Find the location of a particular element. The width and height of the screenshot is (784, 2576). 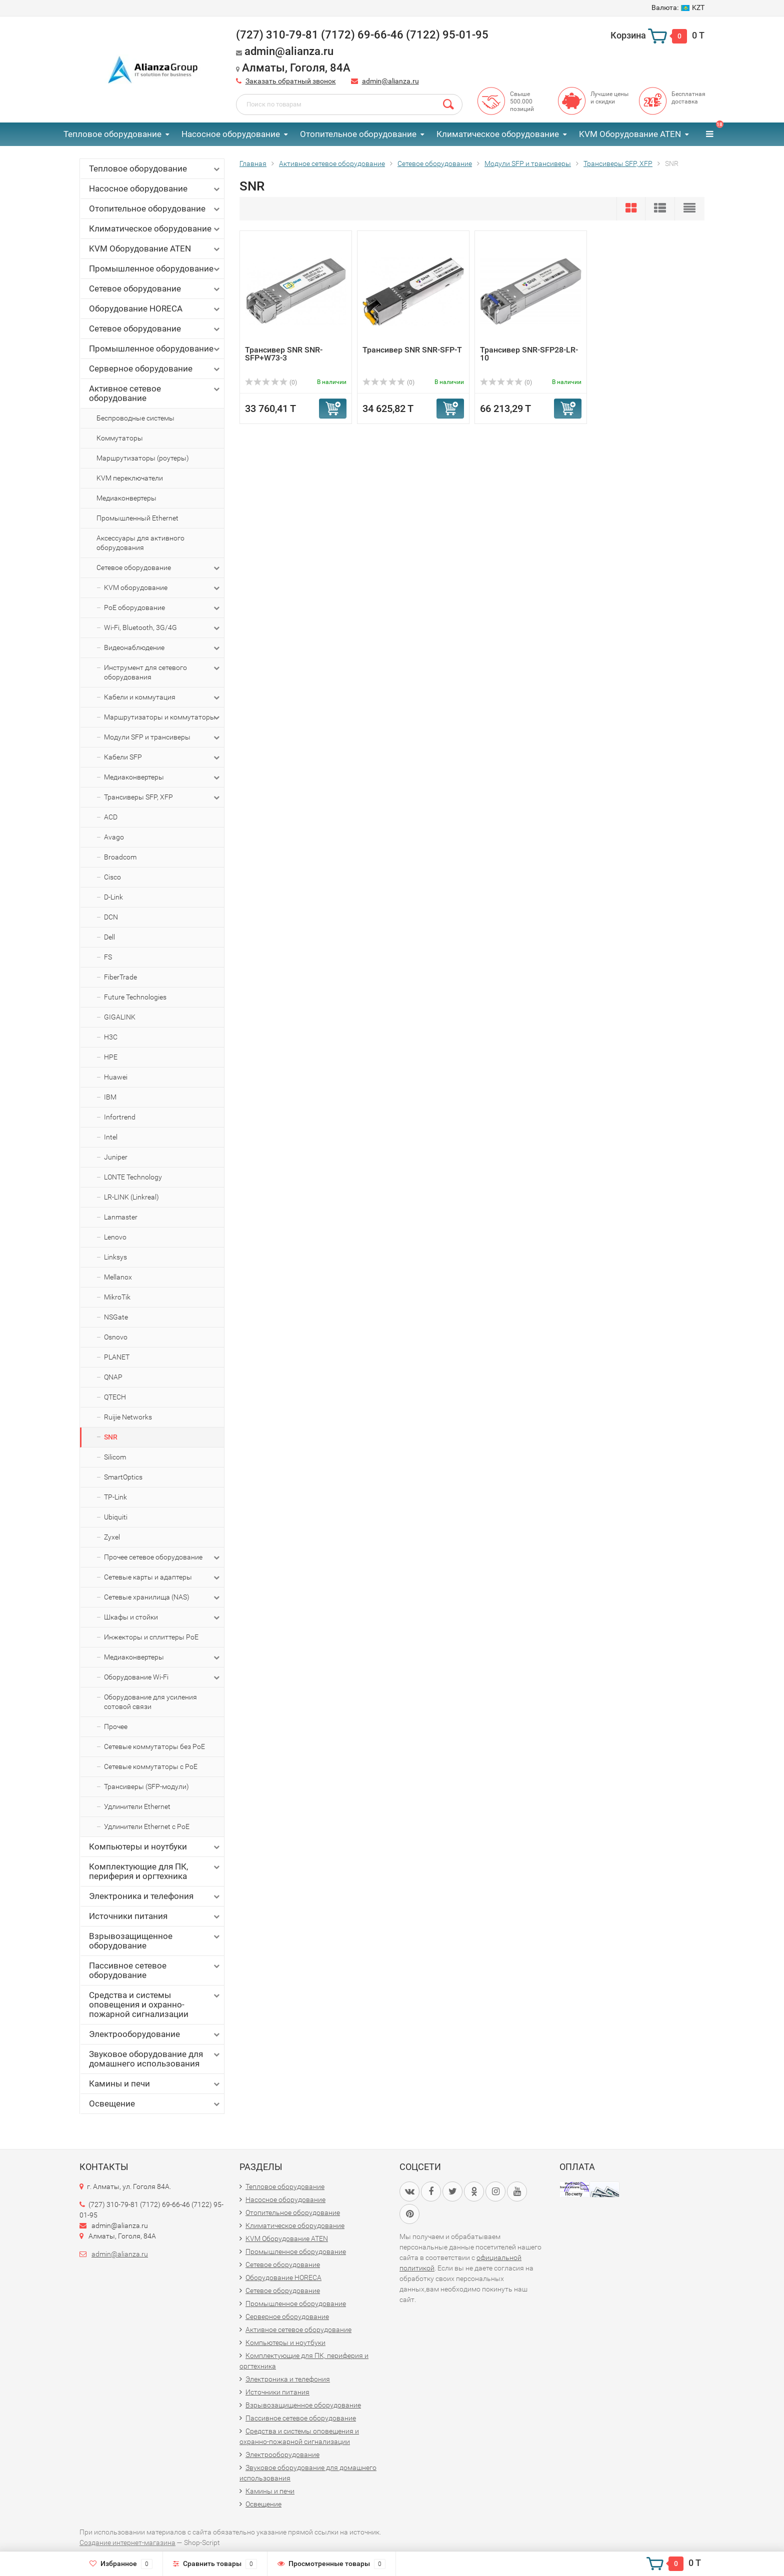

Osnovo is located at coordinates (116, 1337).